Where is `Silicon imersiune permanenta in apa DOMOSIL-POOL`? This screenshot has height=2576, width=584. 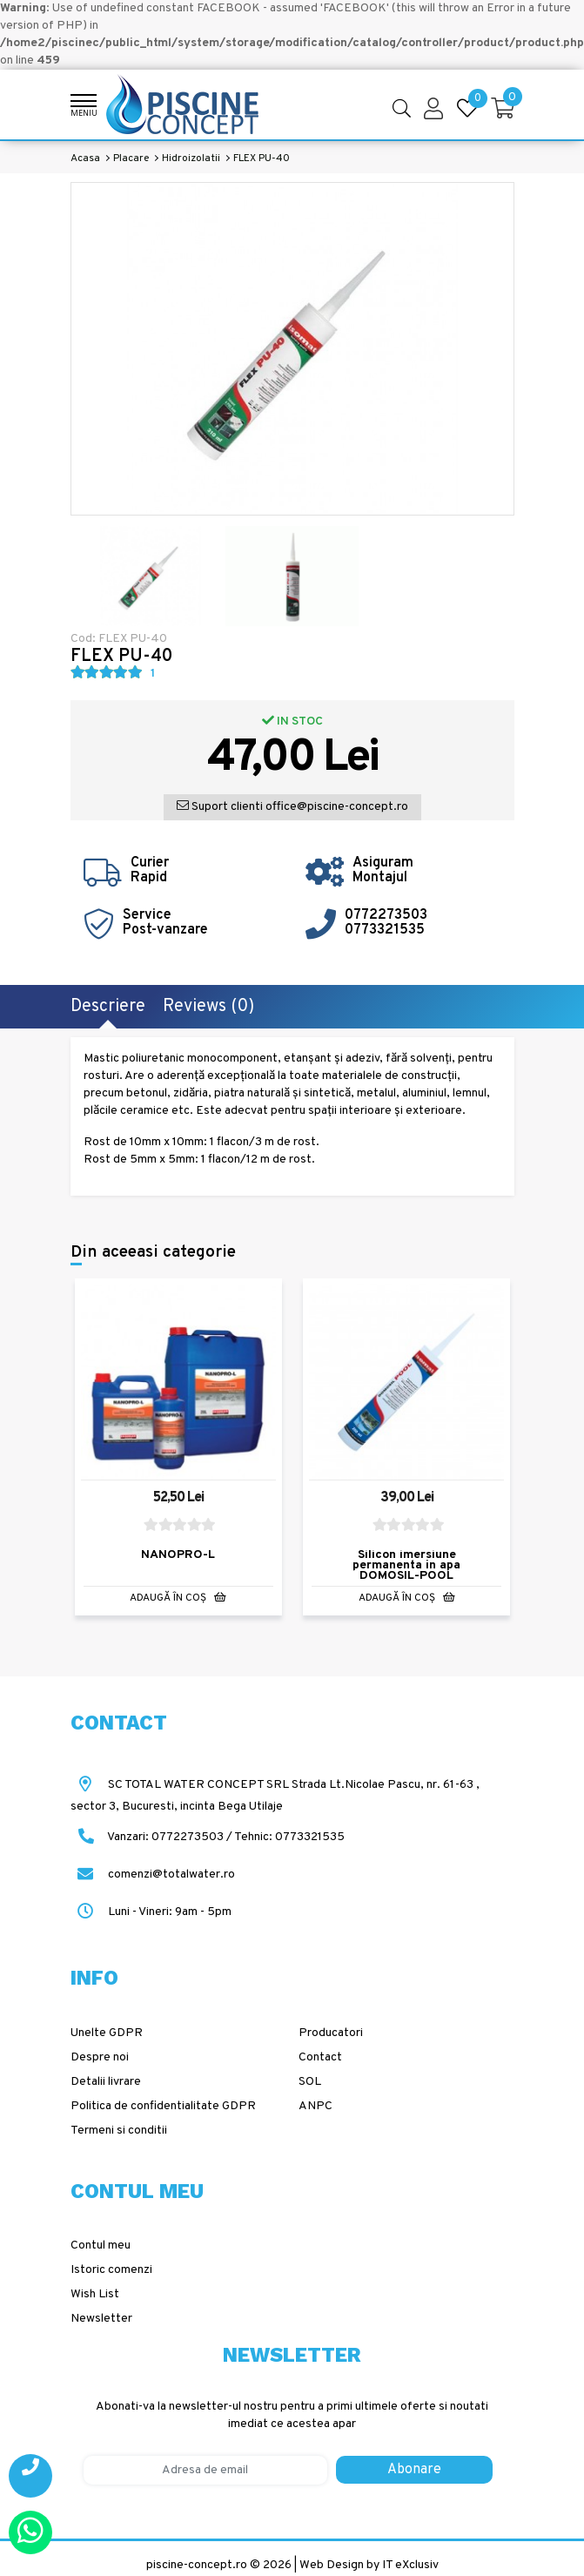
Silicon imersiune permanenta in apa DOMOSIL-POOL is located at coordinates (406, 1564).